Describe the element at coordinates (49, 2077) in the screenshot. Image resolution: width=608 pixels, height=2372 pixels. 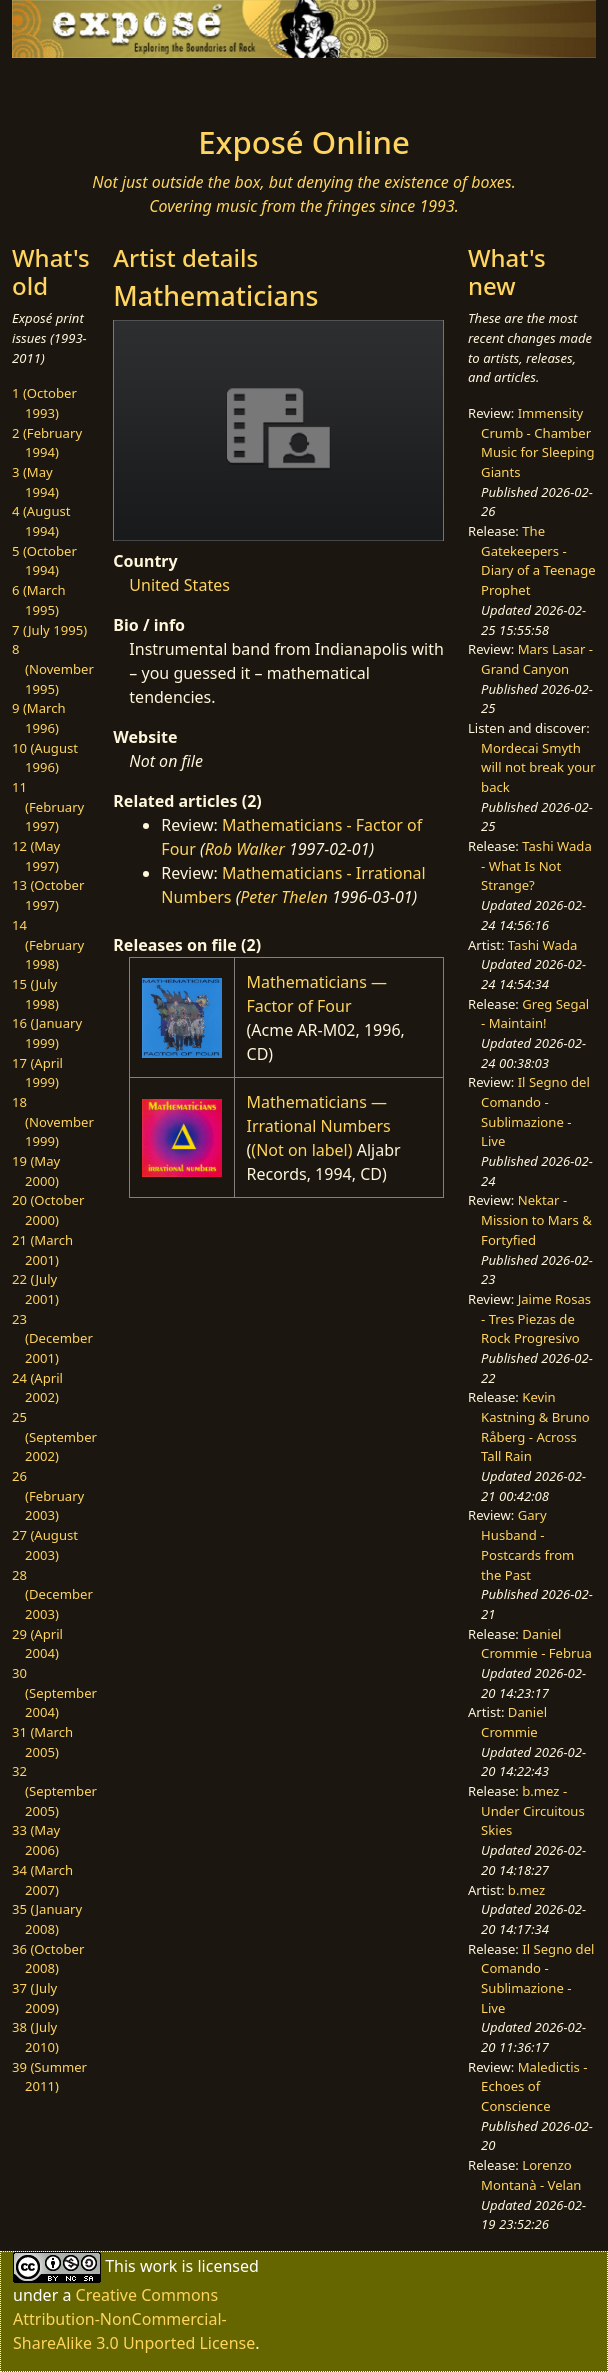
I see `39 (Summer 2011)` at that location.